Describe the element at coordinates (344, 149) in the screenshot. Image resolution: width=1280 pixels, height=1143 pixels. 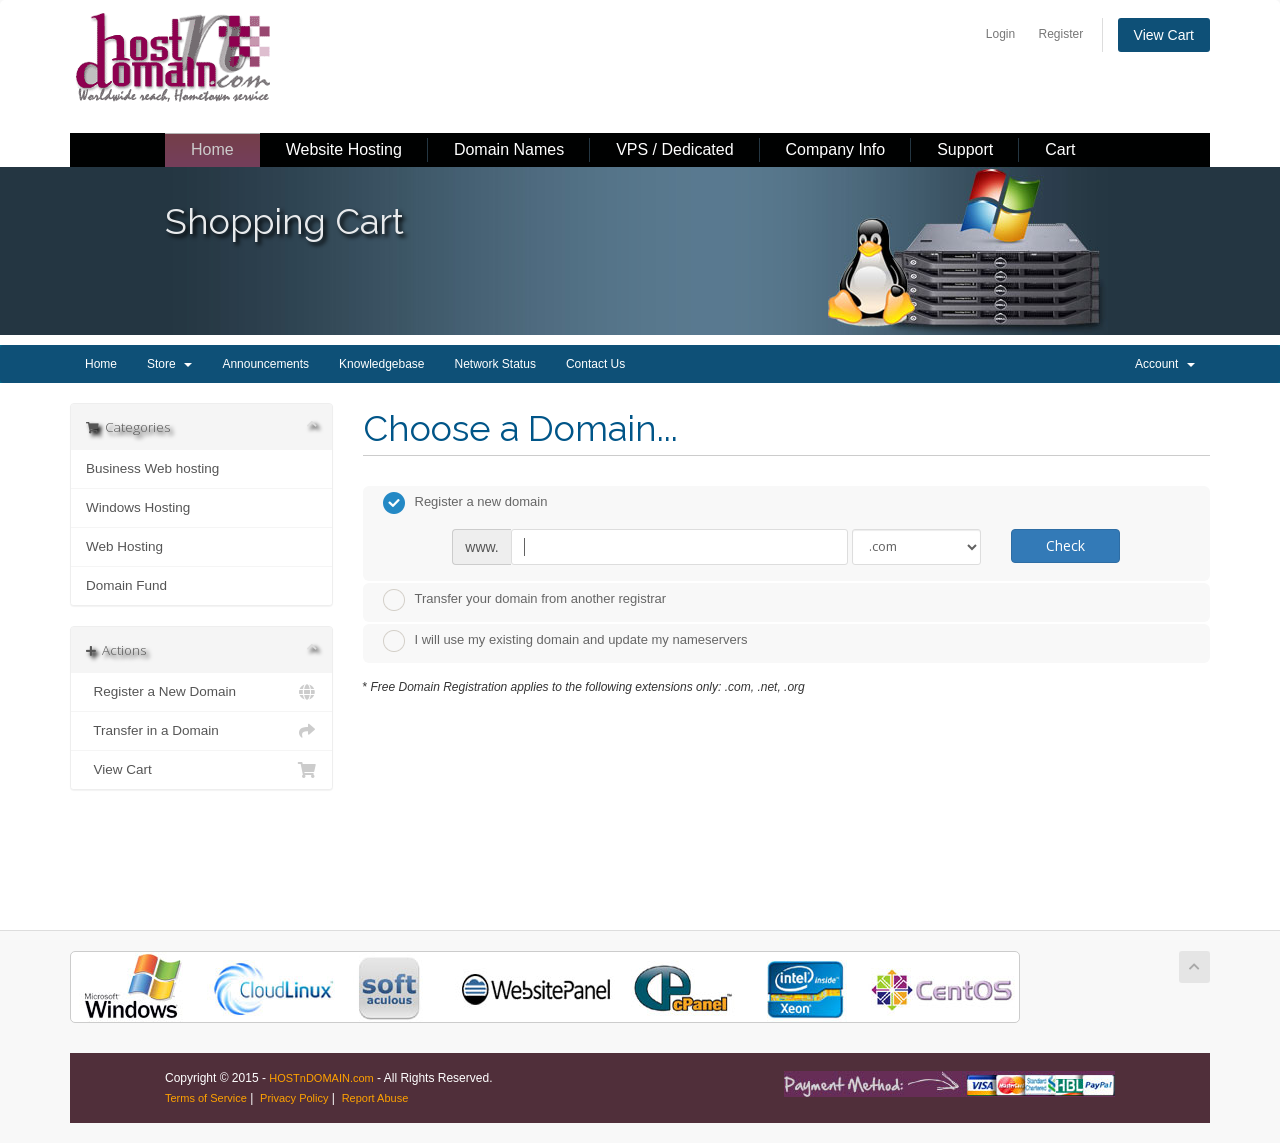
I see `Website Hosting` at that location.